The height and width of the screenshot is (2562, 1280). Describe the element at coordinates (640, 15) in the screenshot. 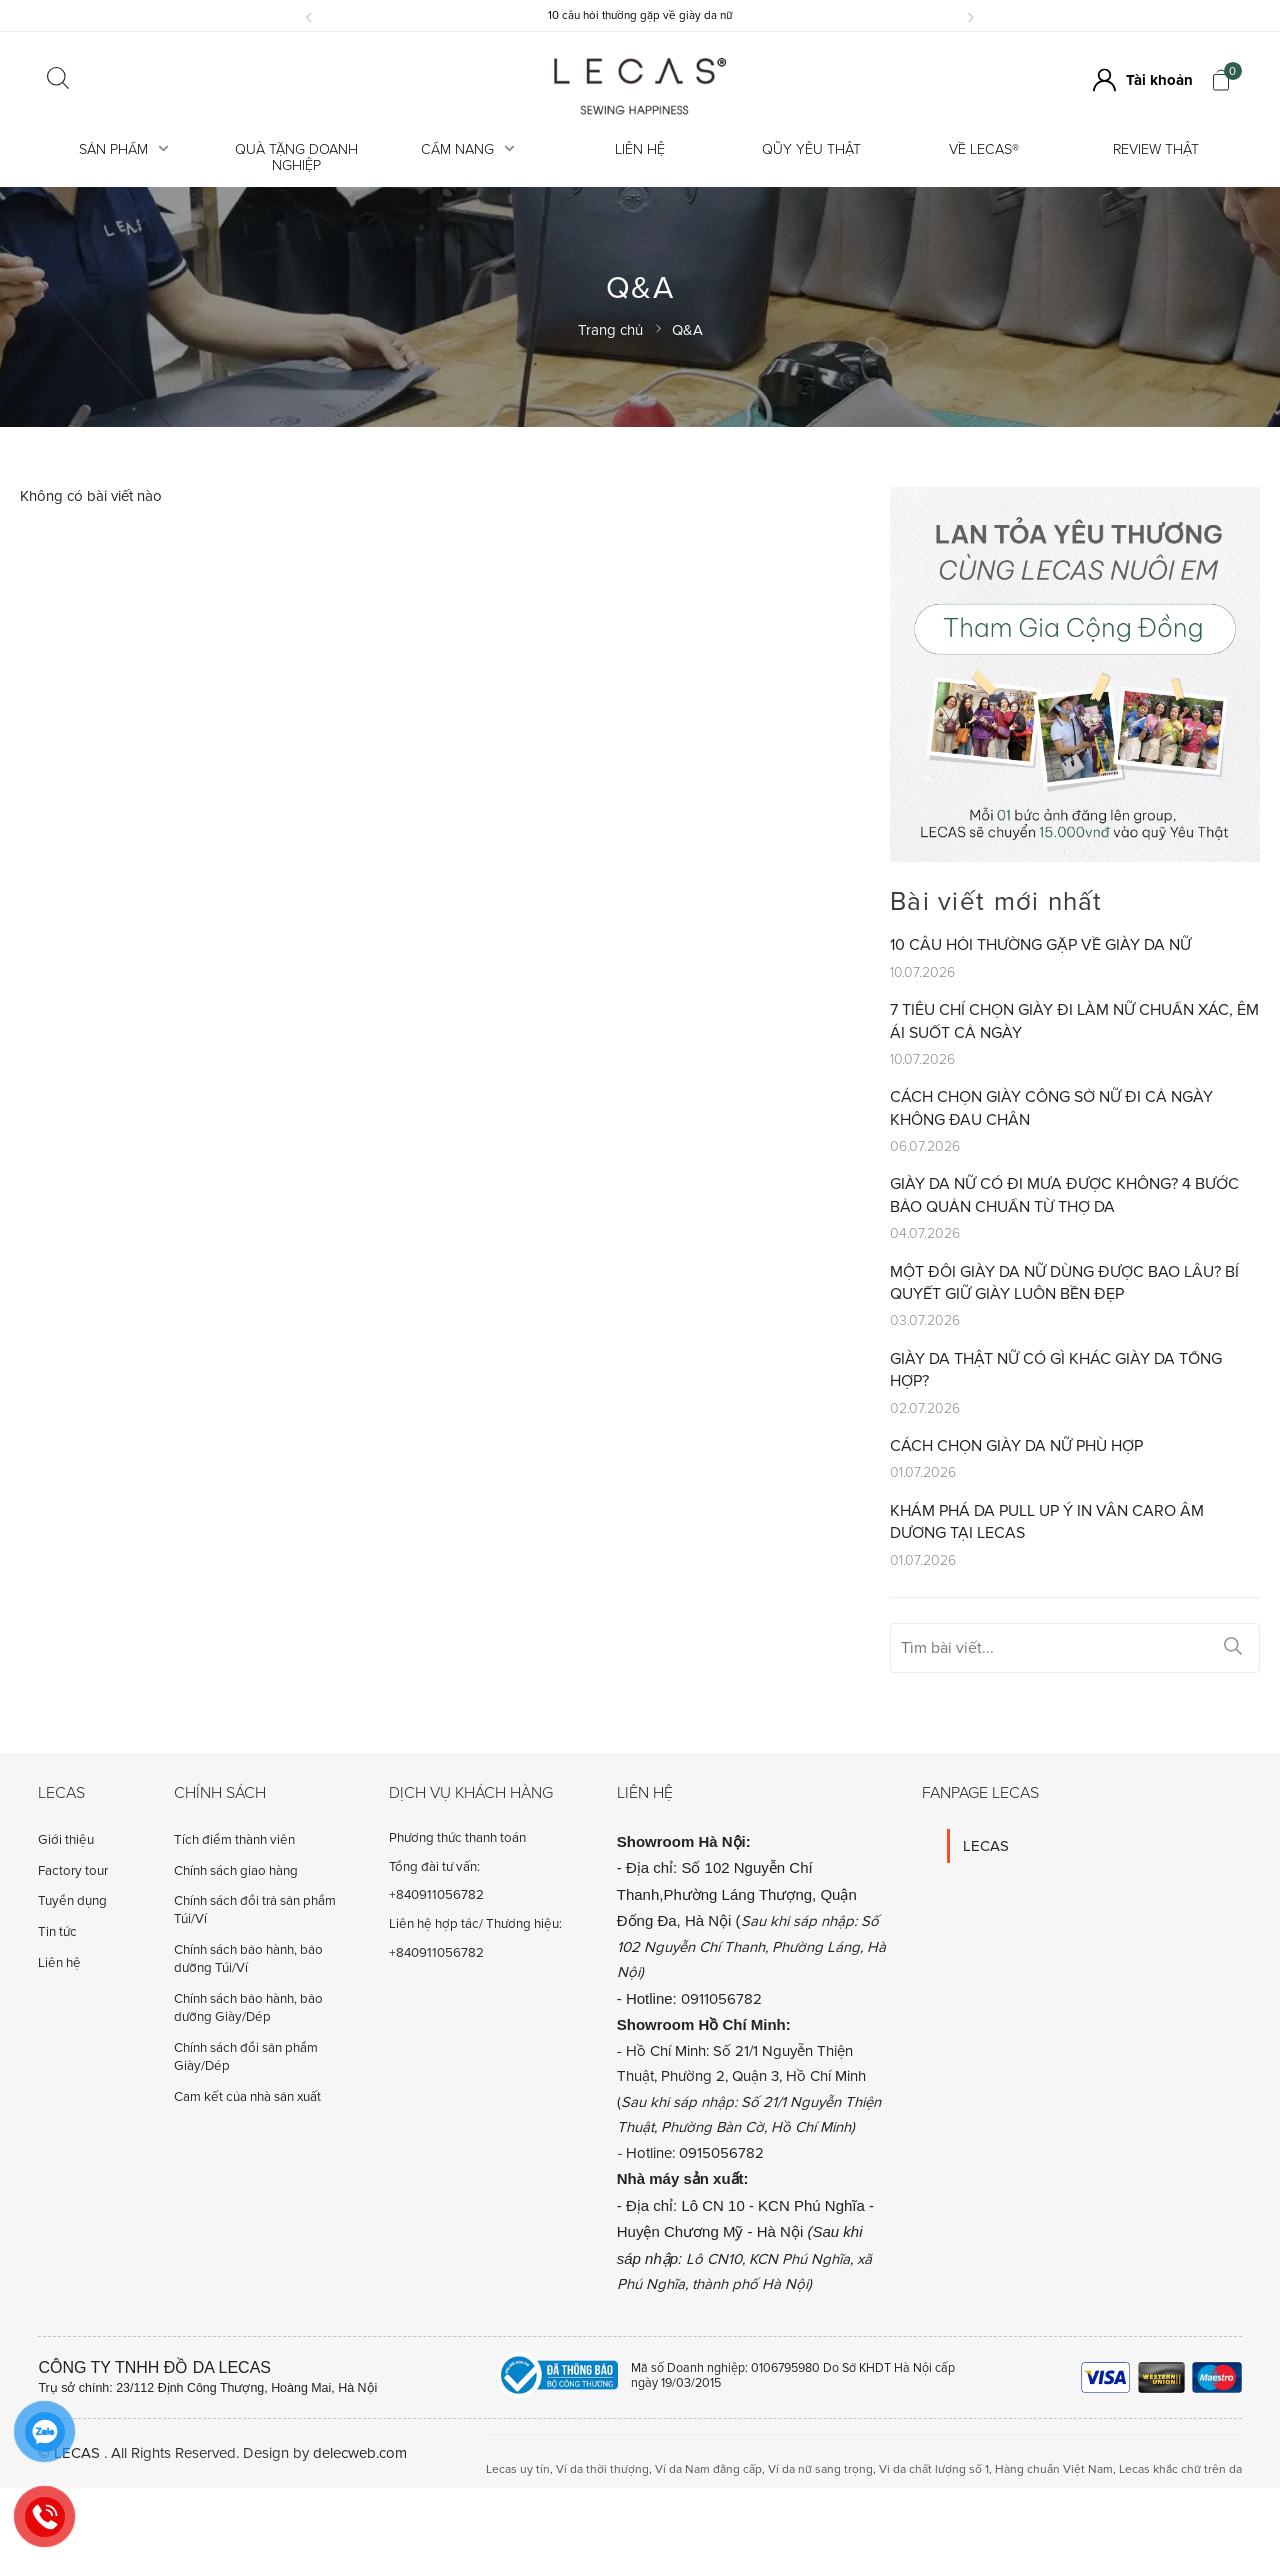

I see `10 câu hỏi thường gặp về giày da nữ` at that location.